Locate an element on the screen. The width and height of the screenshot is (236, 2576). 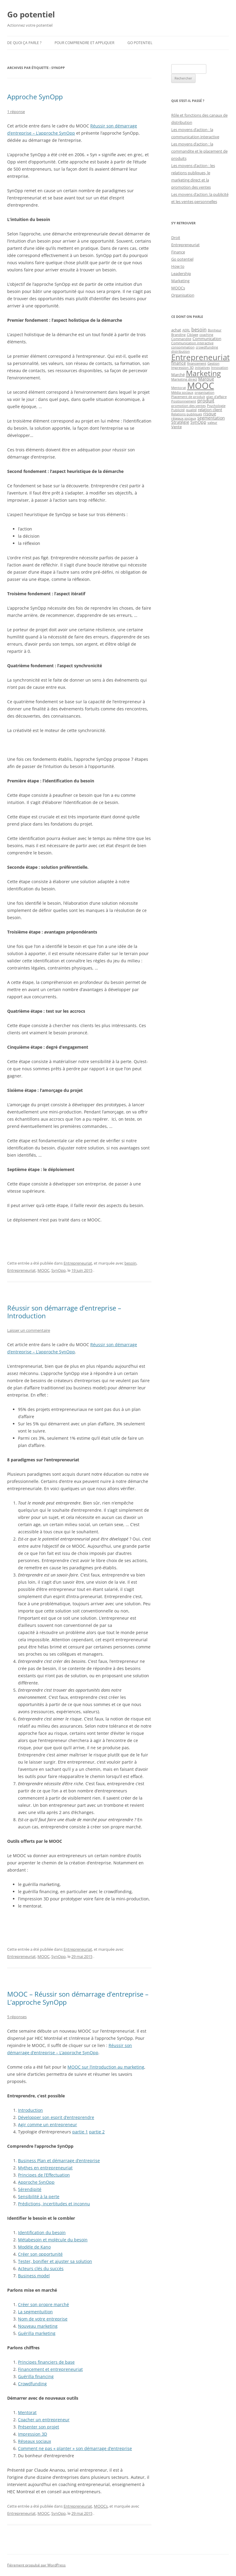
Principes de l’Effectuation is located at coordinates (44, 2175).